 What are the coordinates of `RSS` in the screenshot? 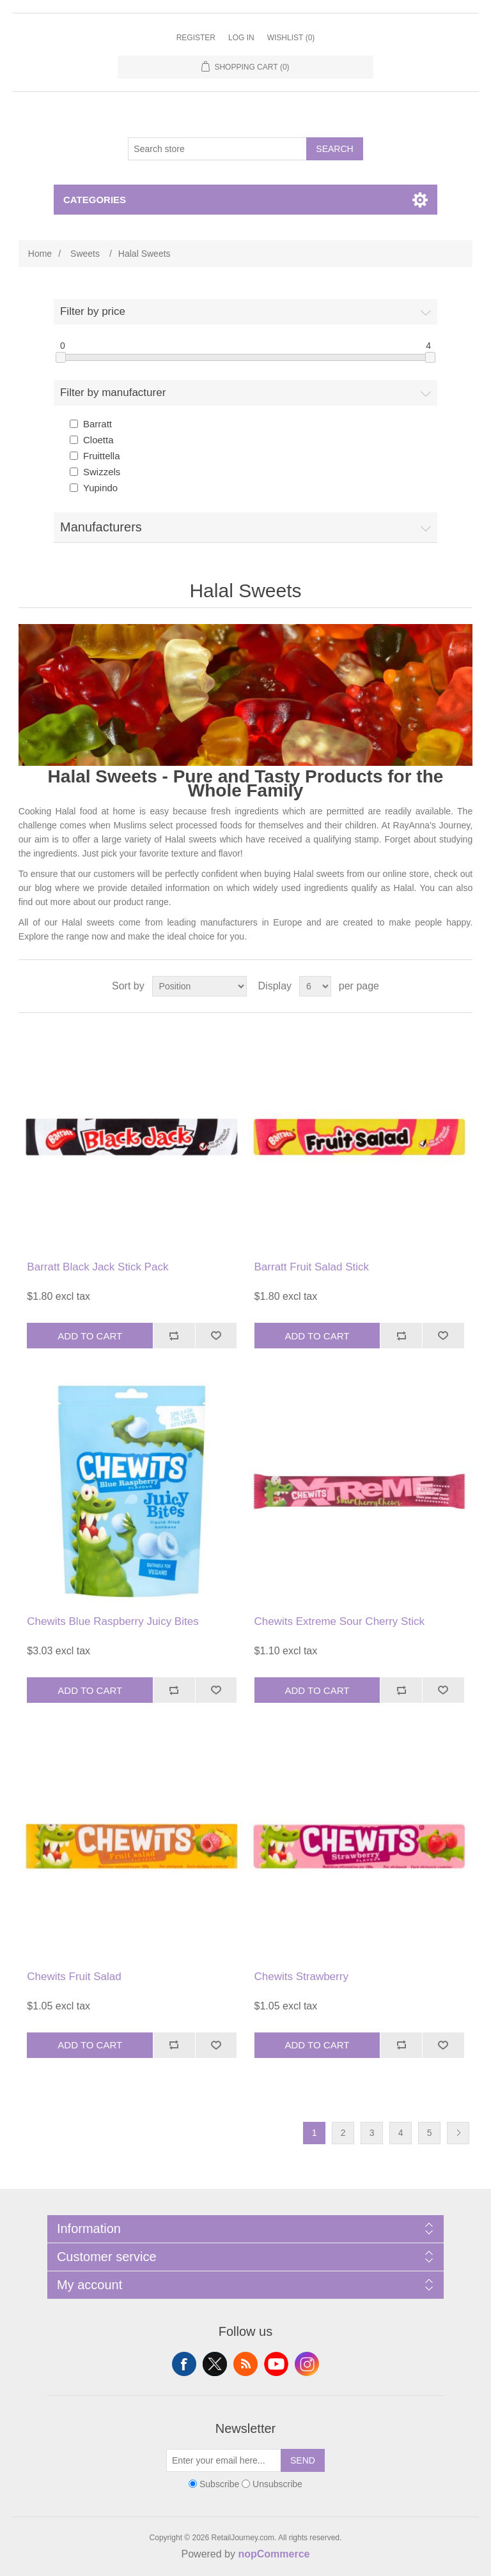 It's located at (245, 2364).